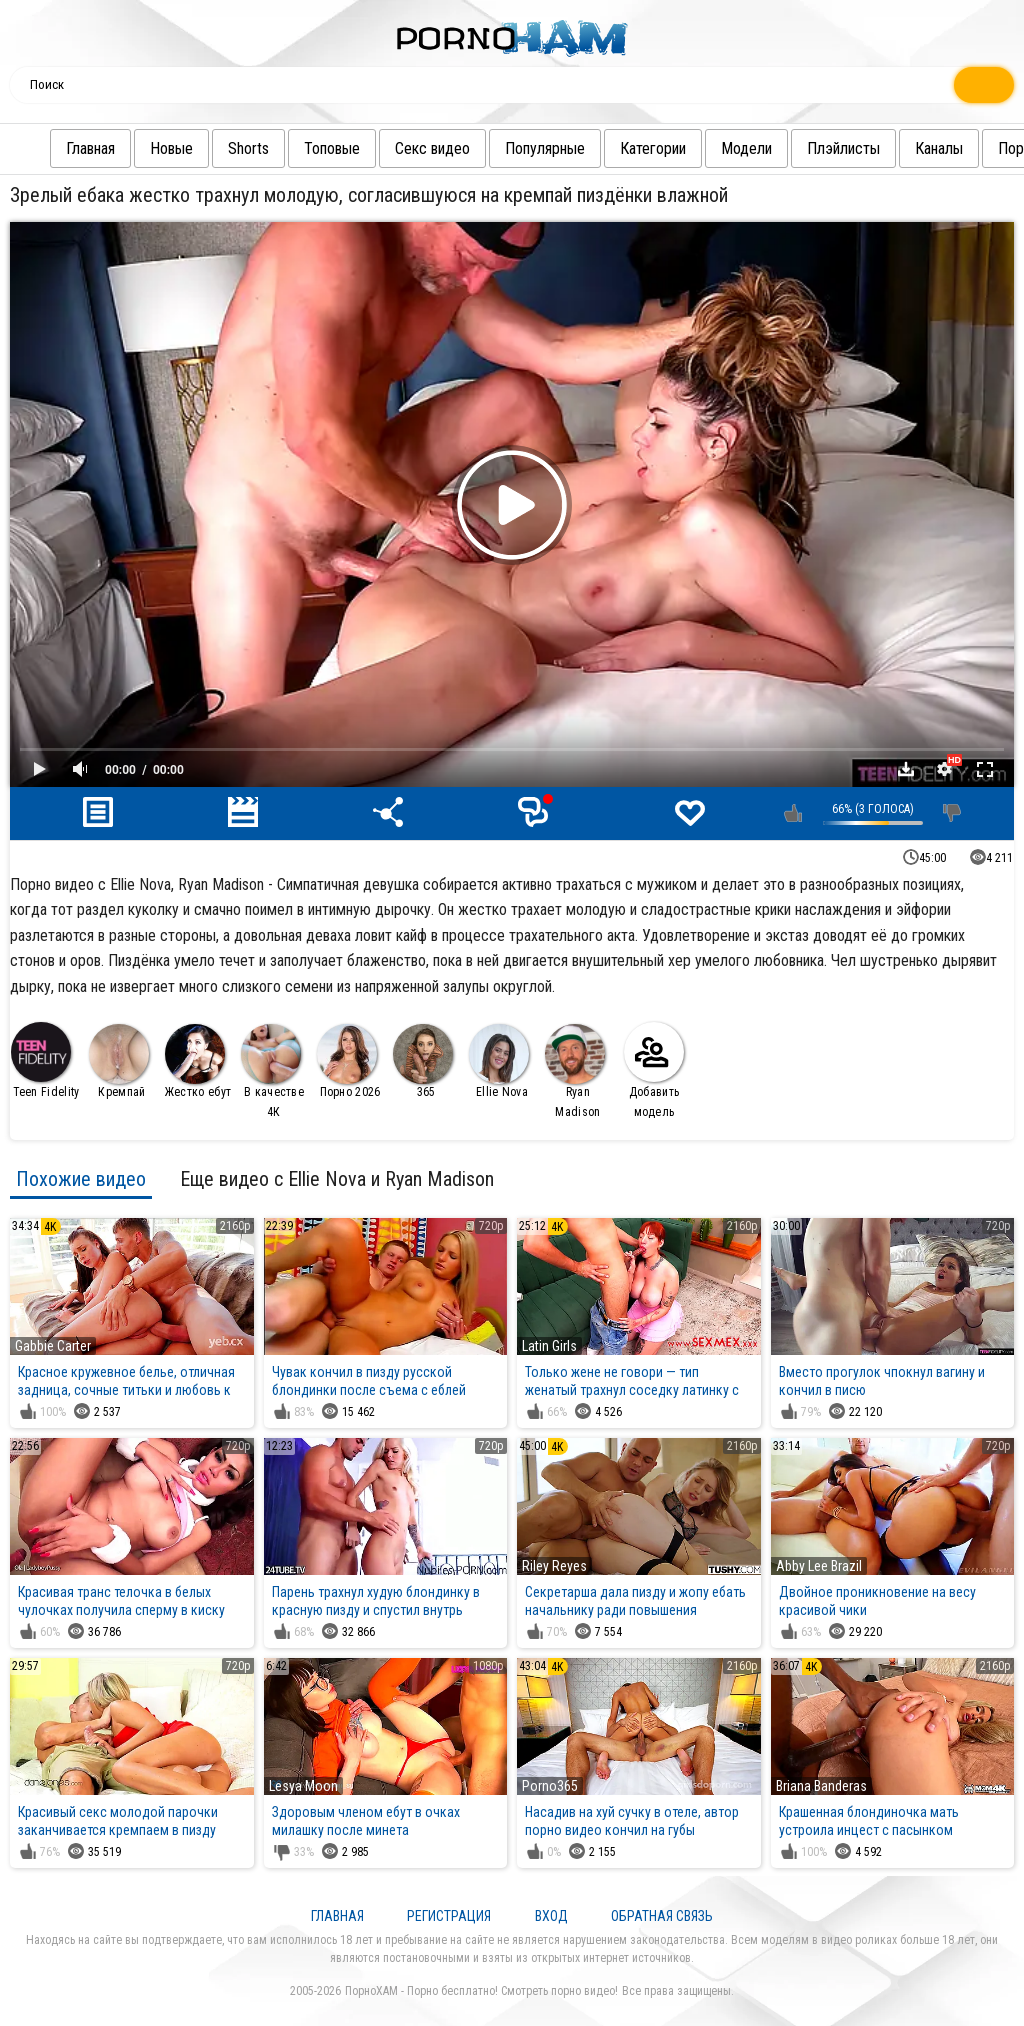  I want to click on Модели, so click(706, 148).